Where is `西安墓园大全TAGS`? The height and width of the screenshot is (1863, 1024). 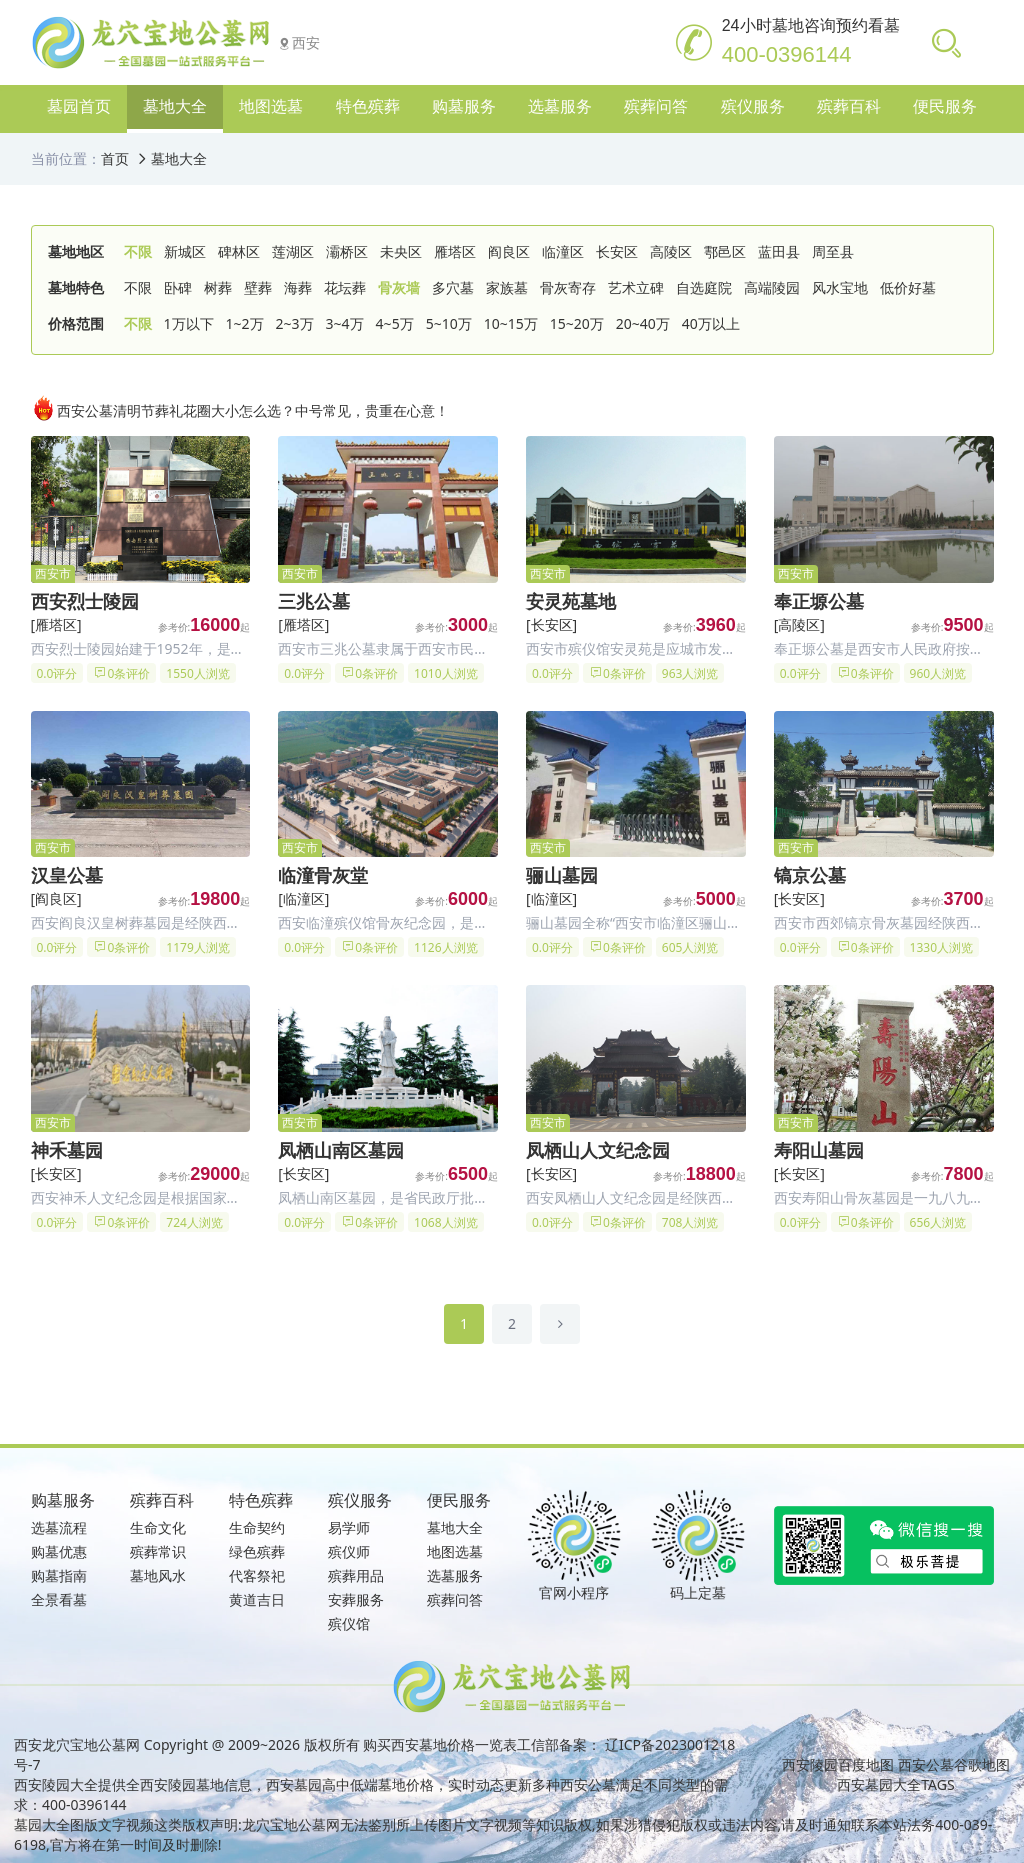 西安墓园大全TAGS is located at coordinates (895, 1784).